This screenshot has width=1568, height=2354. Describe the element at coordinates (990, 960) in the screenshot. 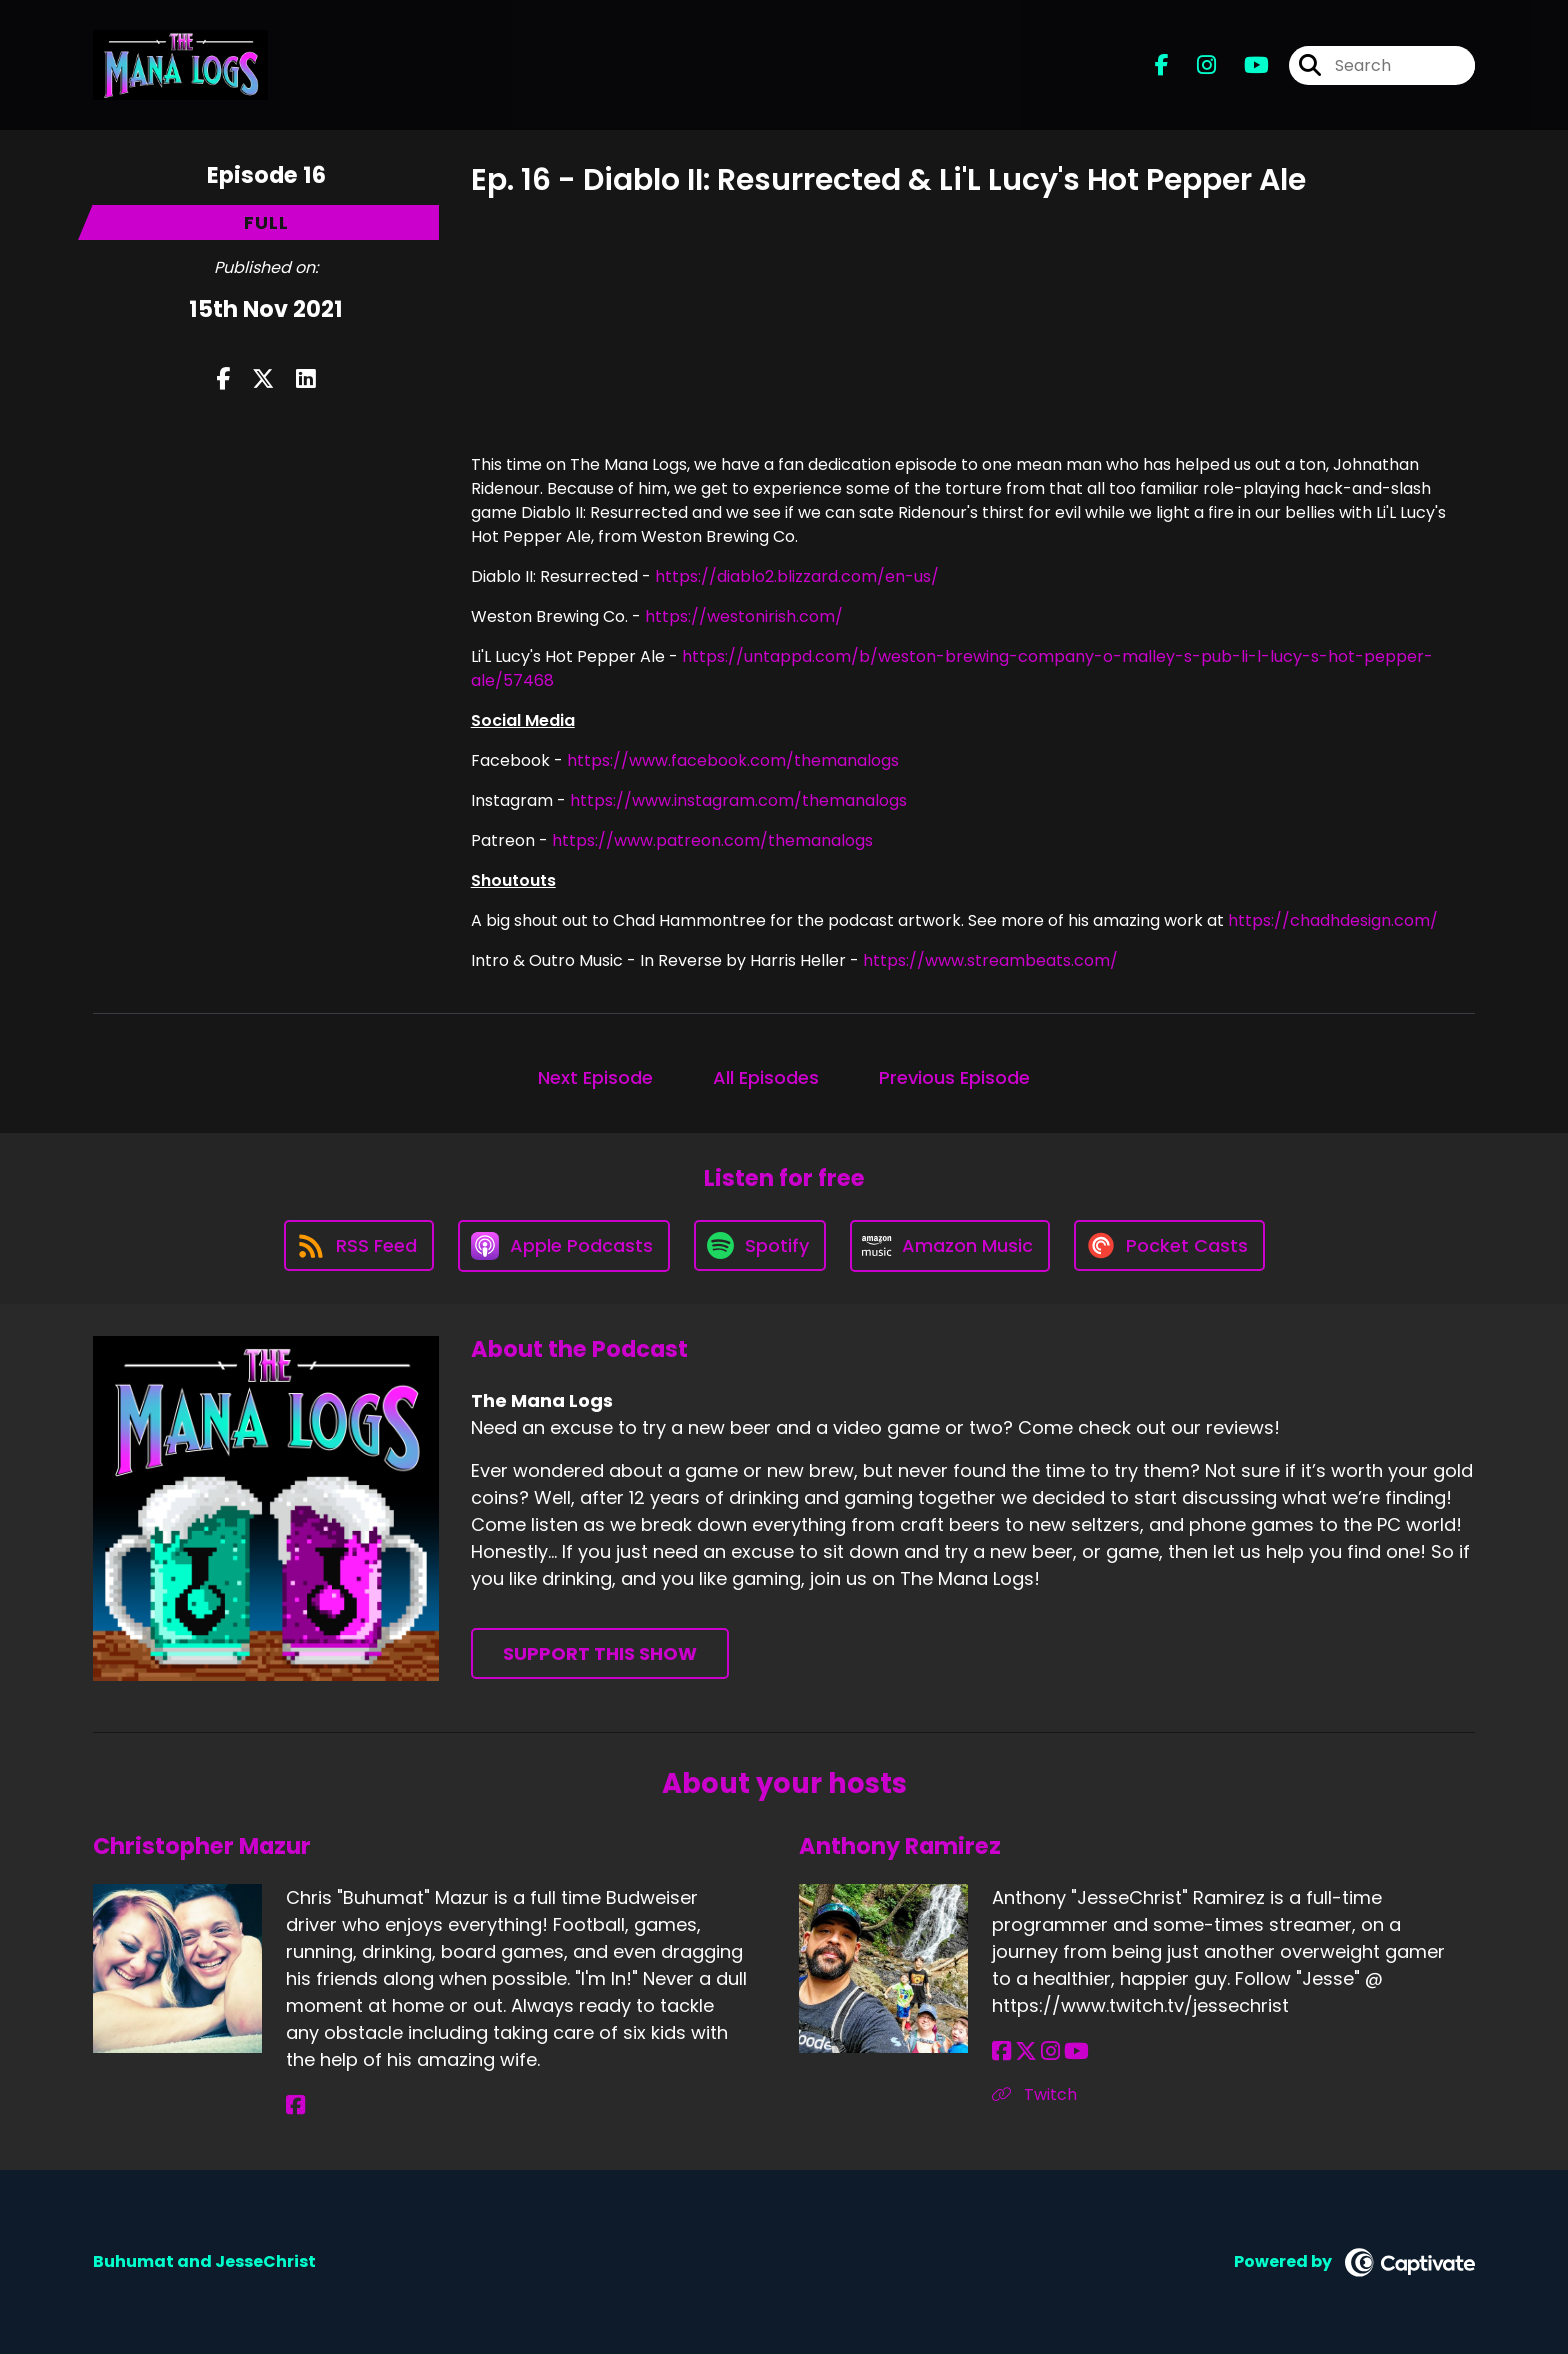

I see `https://www.streambeats.com/` at that location.